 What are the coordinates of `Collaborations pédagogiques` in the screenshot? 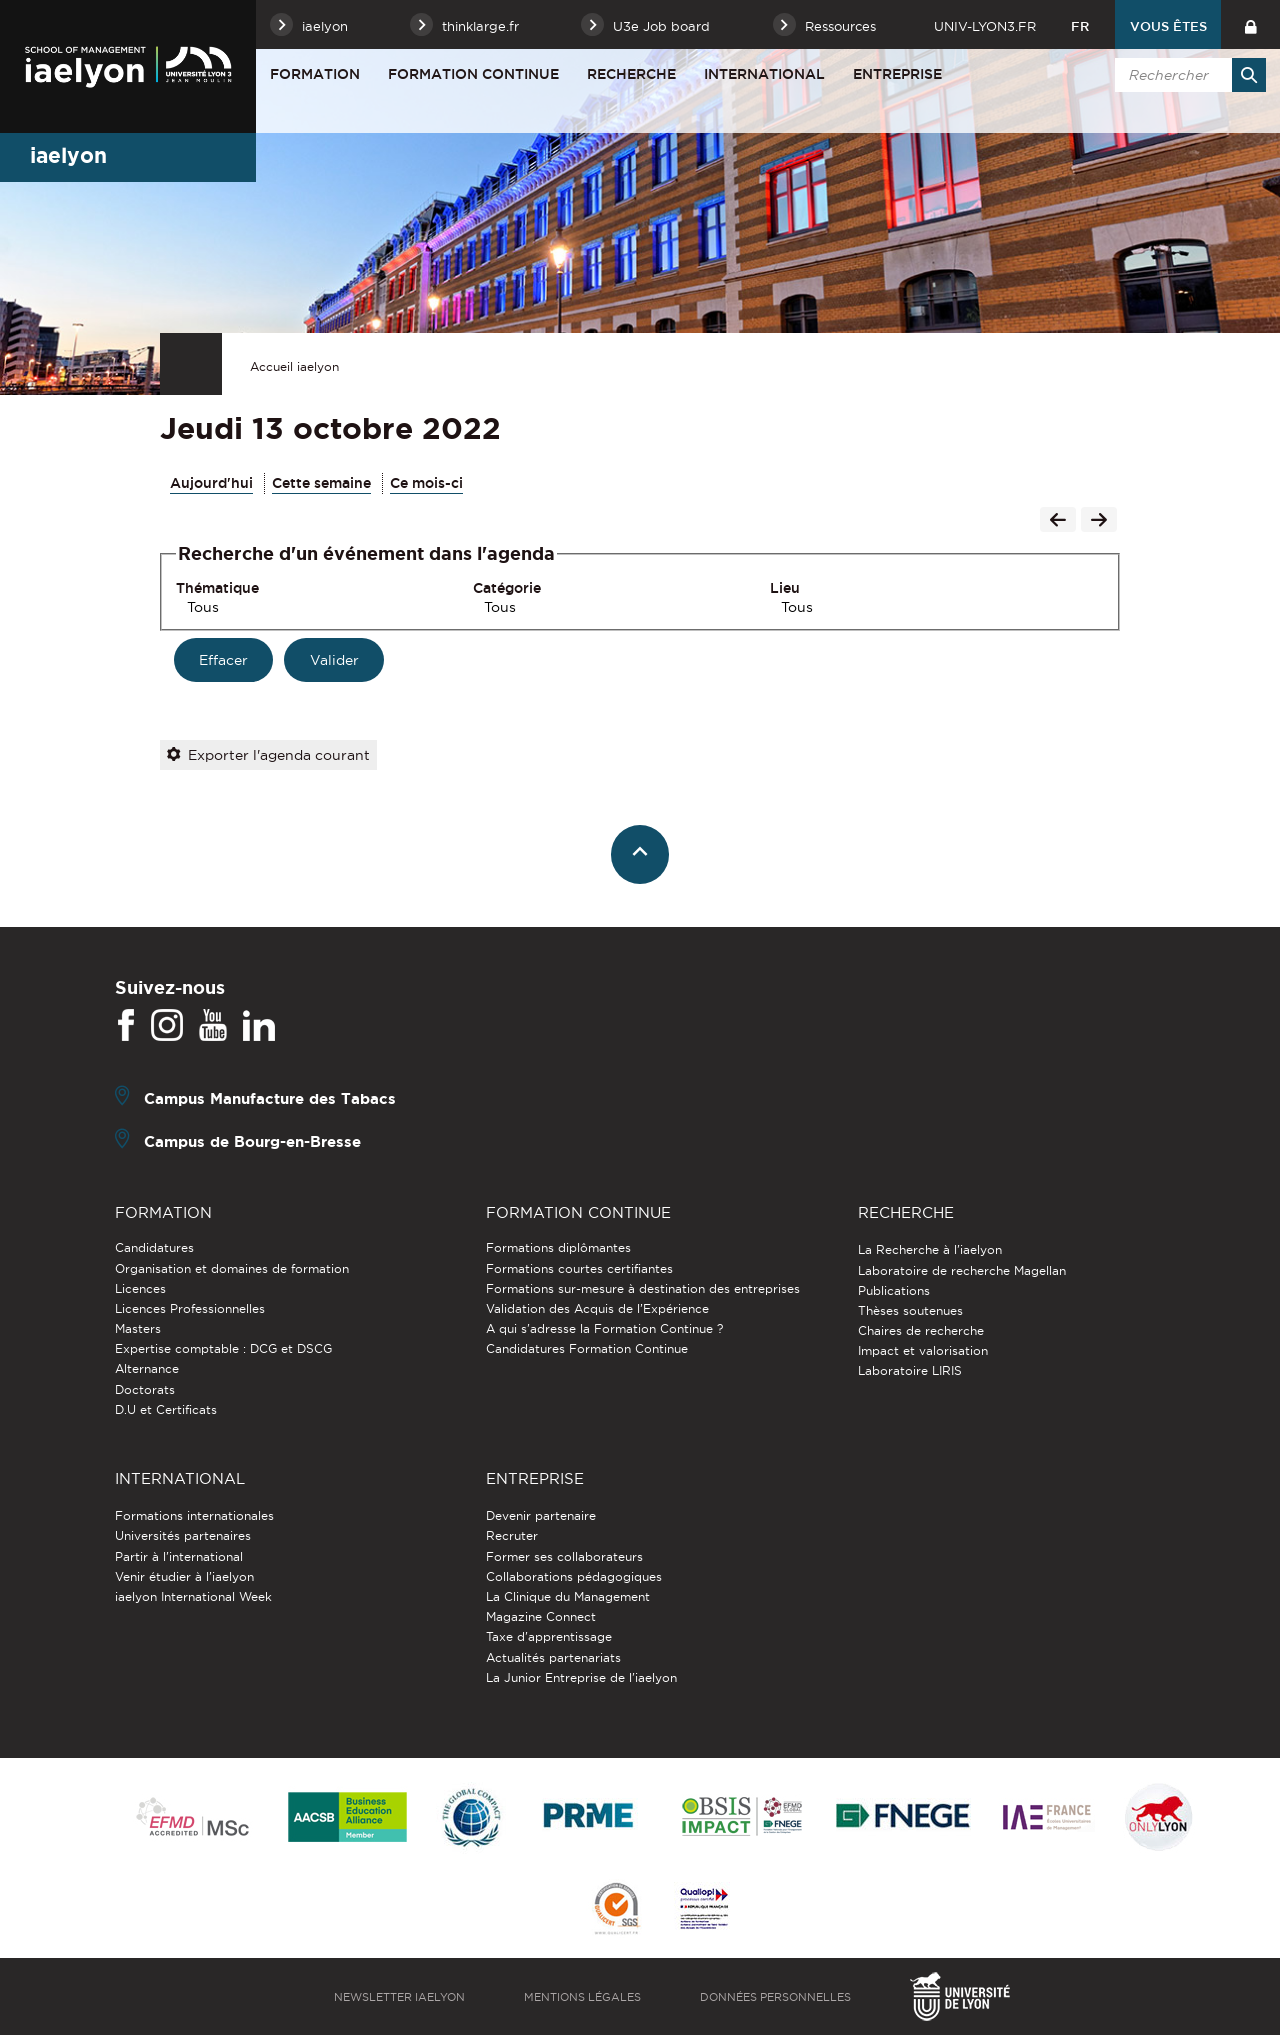 It's located at (574, 1576).